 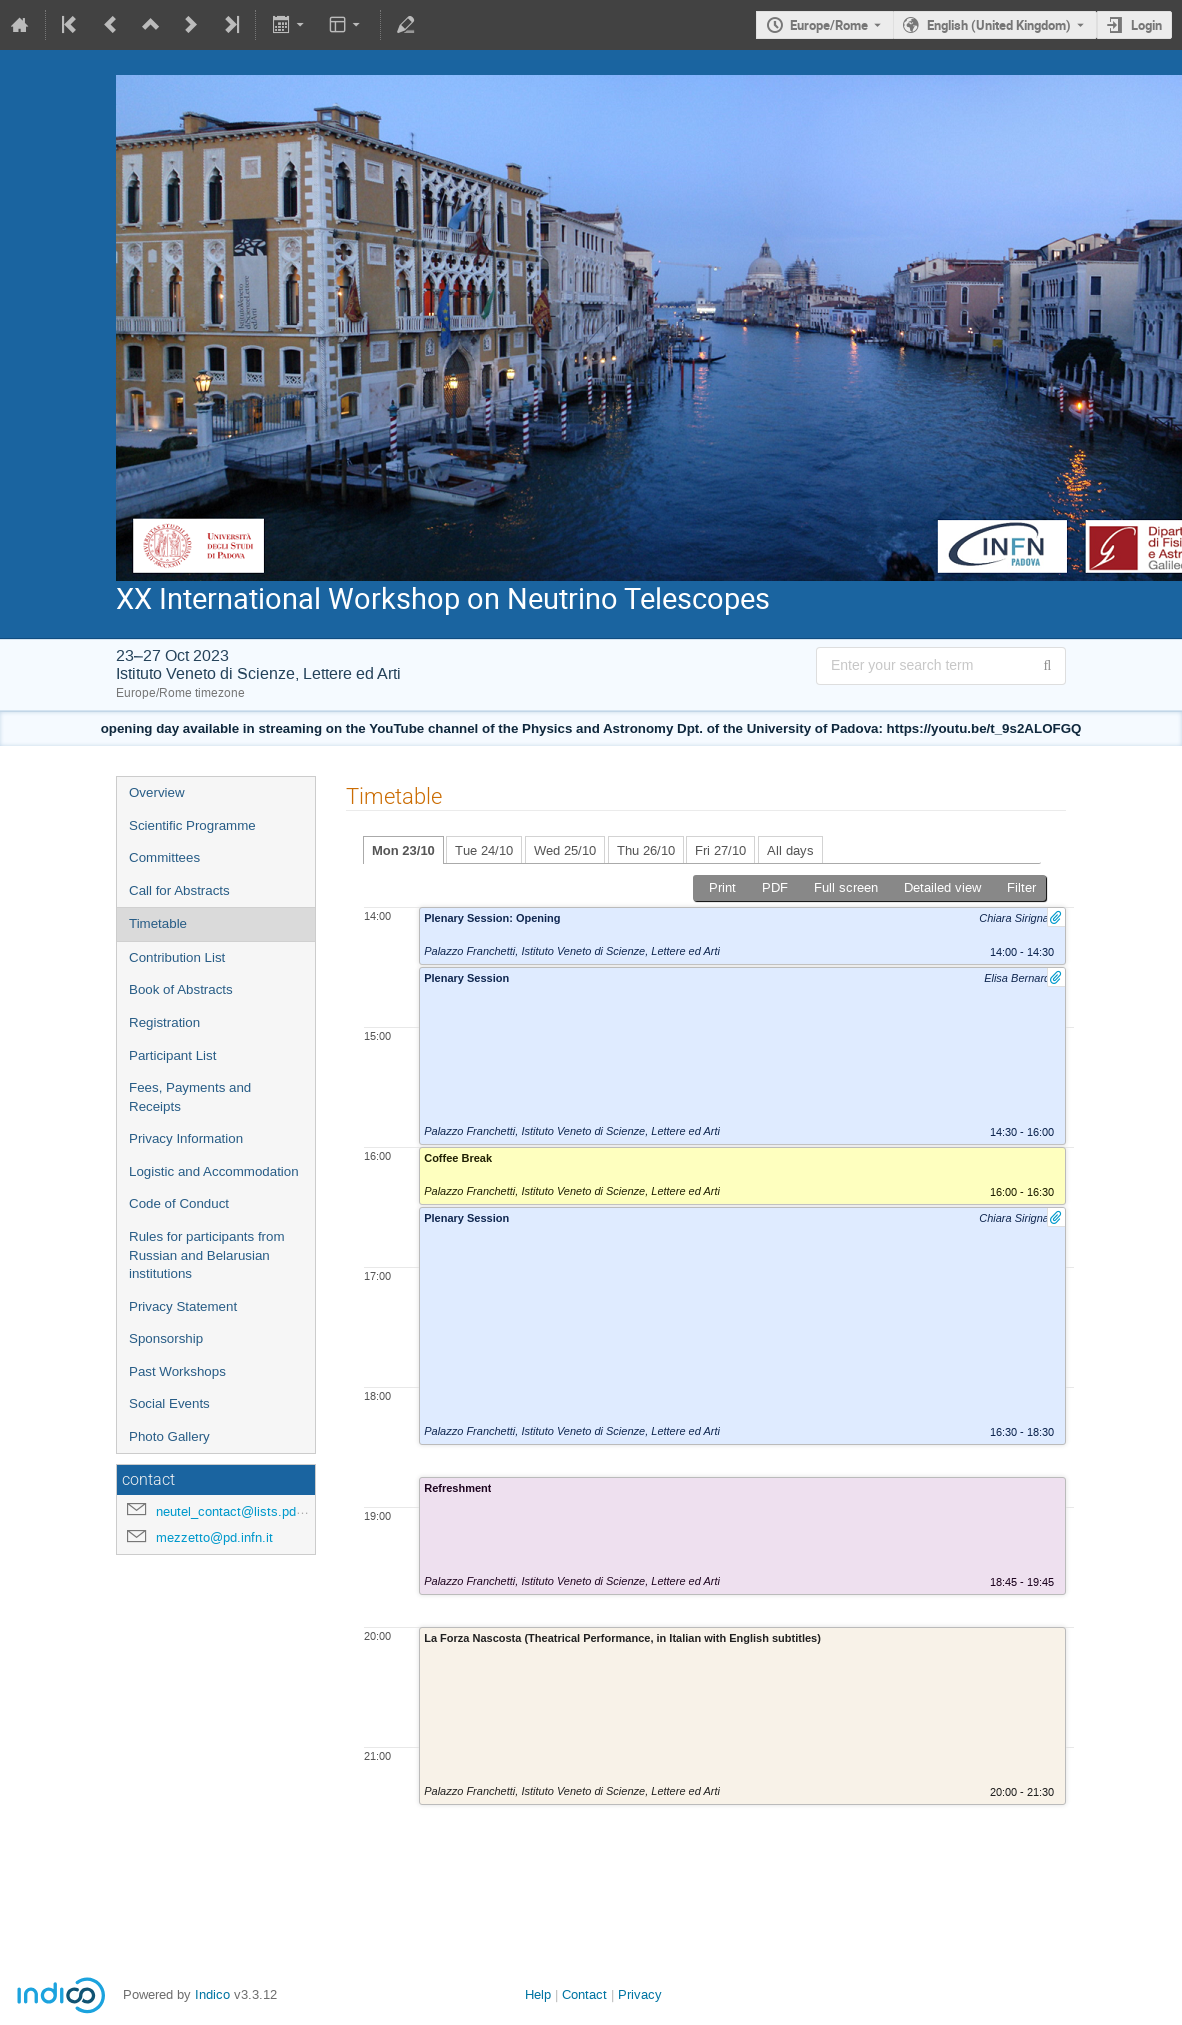 I want to click on Privacy, so click(x=640, y=1994).